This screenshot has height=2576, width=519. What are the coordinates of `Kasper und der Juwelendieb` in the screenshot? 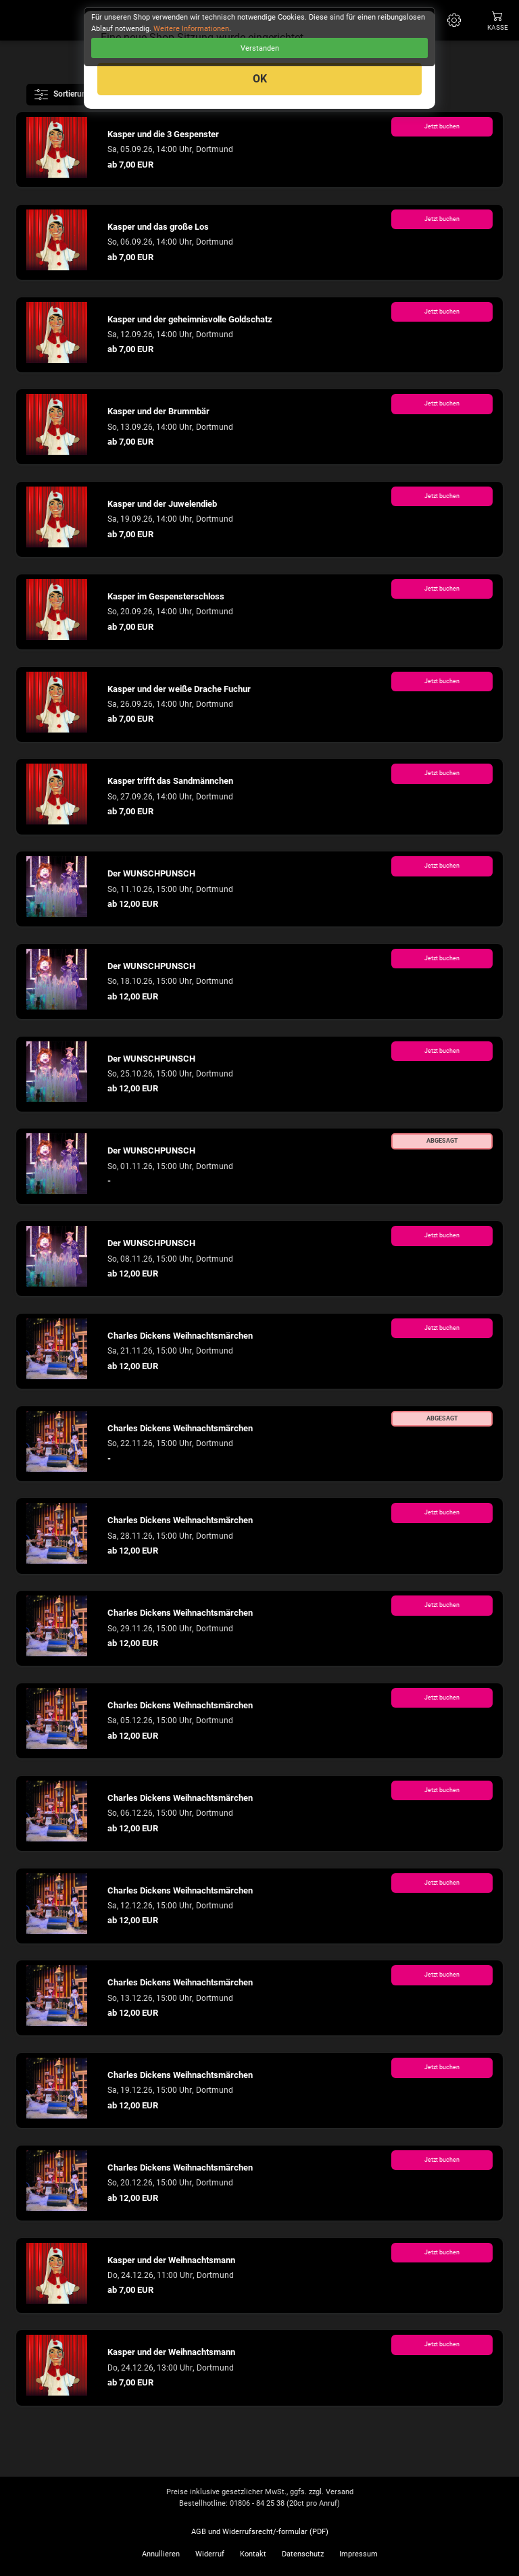 It's located at (162, 504).